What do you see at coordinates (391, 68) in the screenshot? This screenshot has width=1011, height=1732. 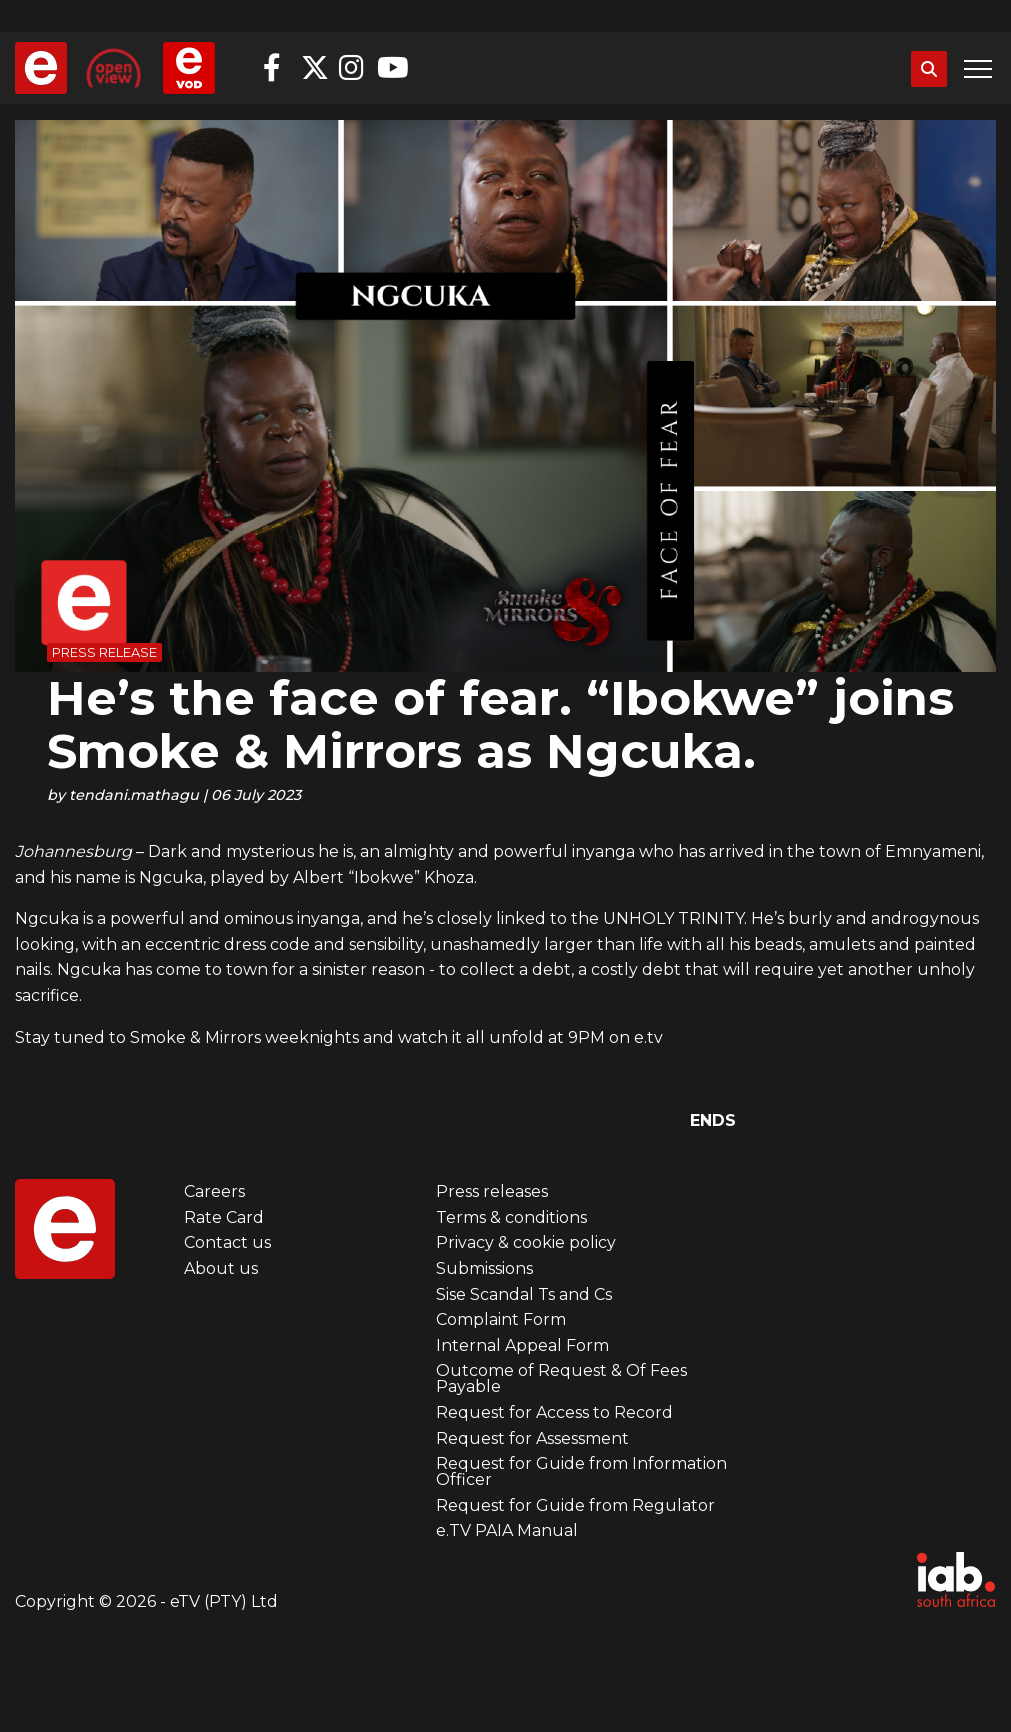 I see `YouTube` at bounding box center [391, 68].